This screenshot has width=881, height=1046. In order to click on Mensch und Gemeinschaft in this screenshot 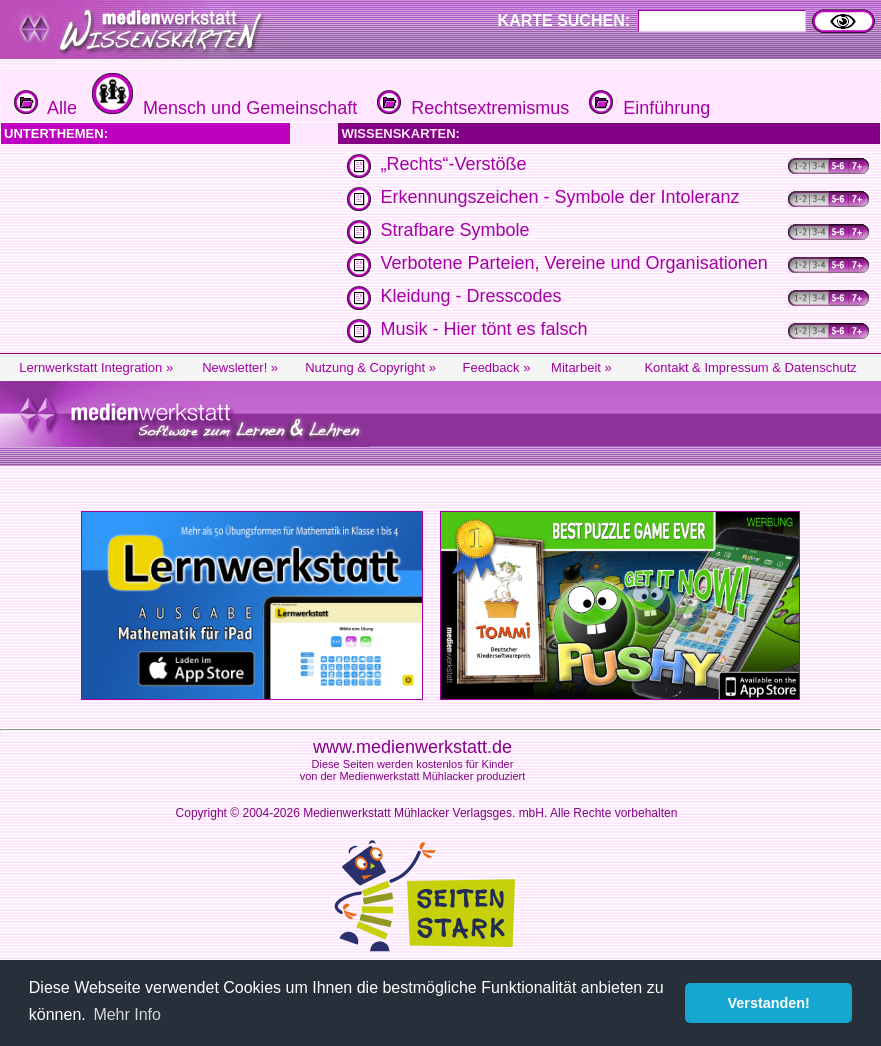, I will do `click(222, 108)`.